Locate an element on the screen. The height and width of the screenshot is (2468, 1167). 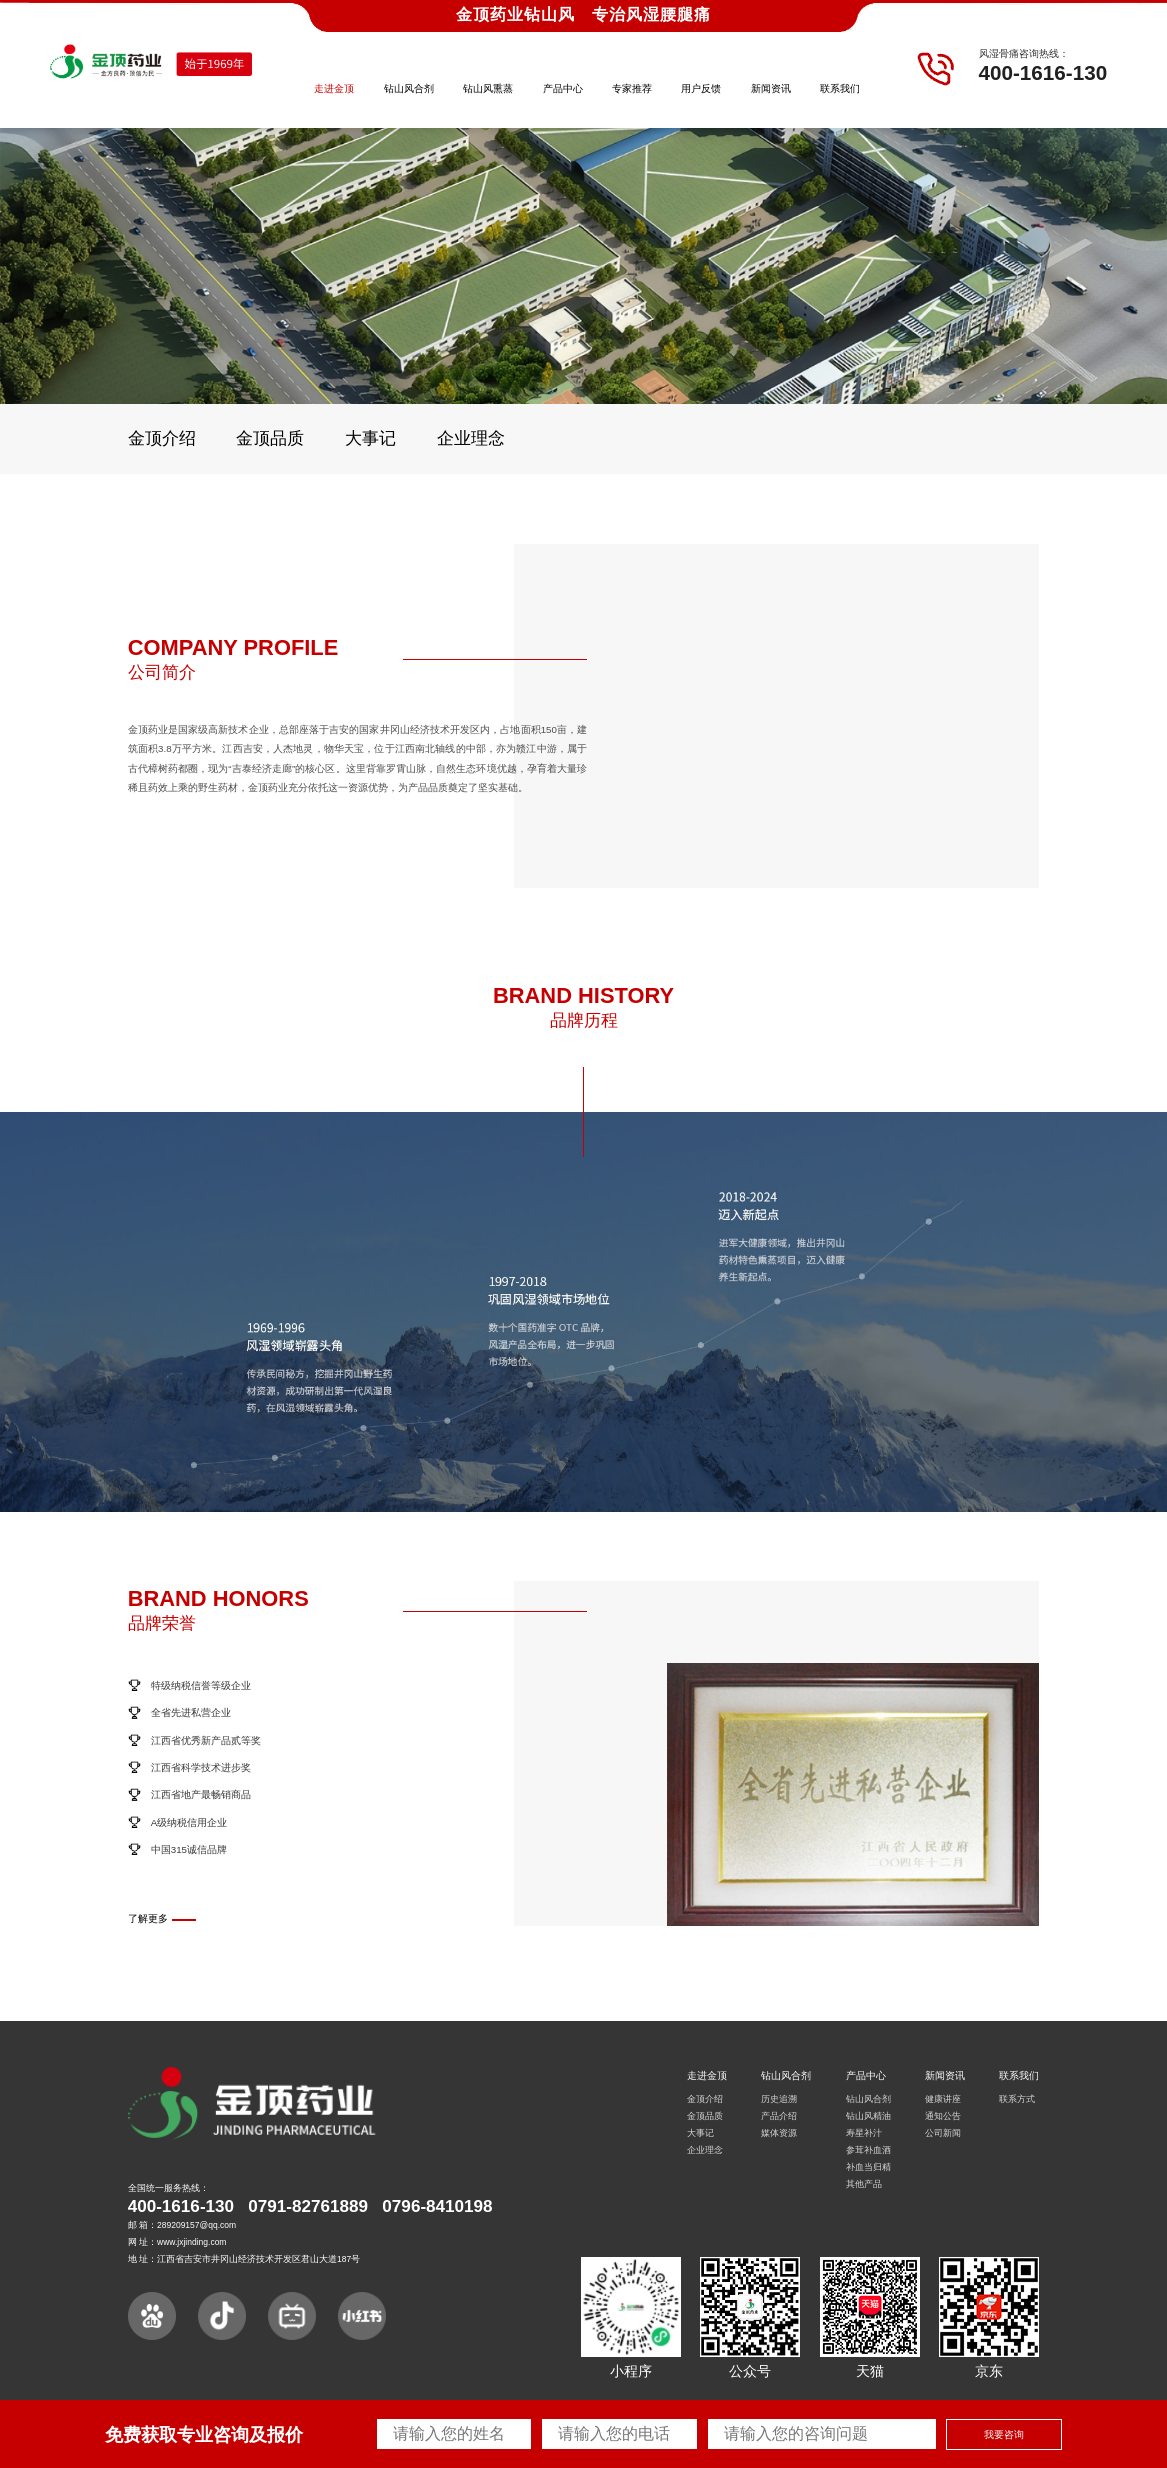
走进金顶 is located at coordinates (334, 88).